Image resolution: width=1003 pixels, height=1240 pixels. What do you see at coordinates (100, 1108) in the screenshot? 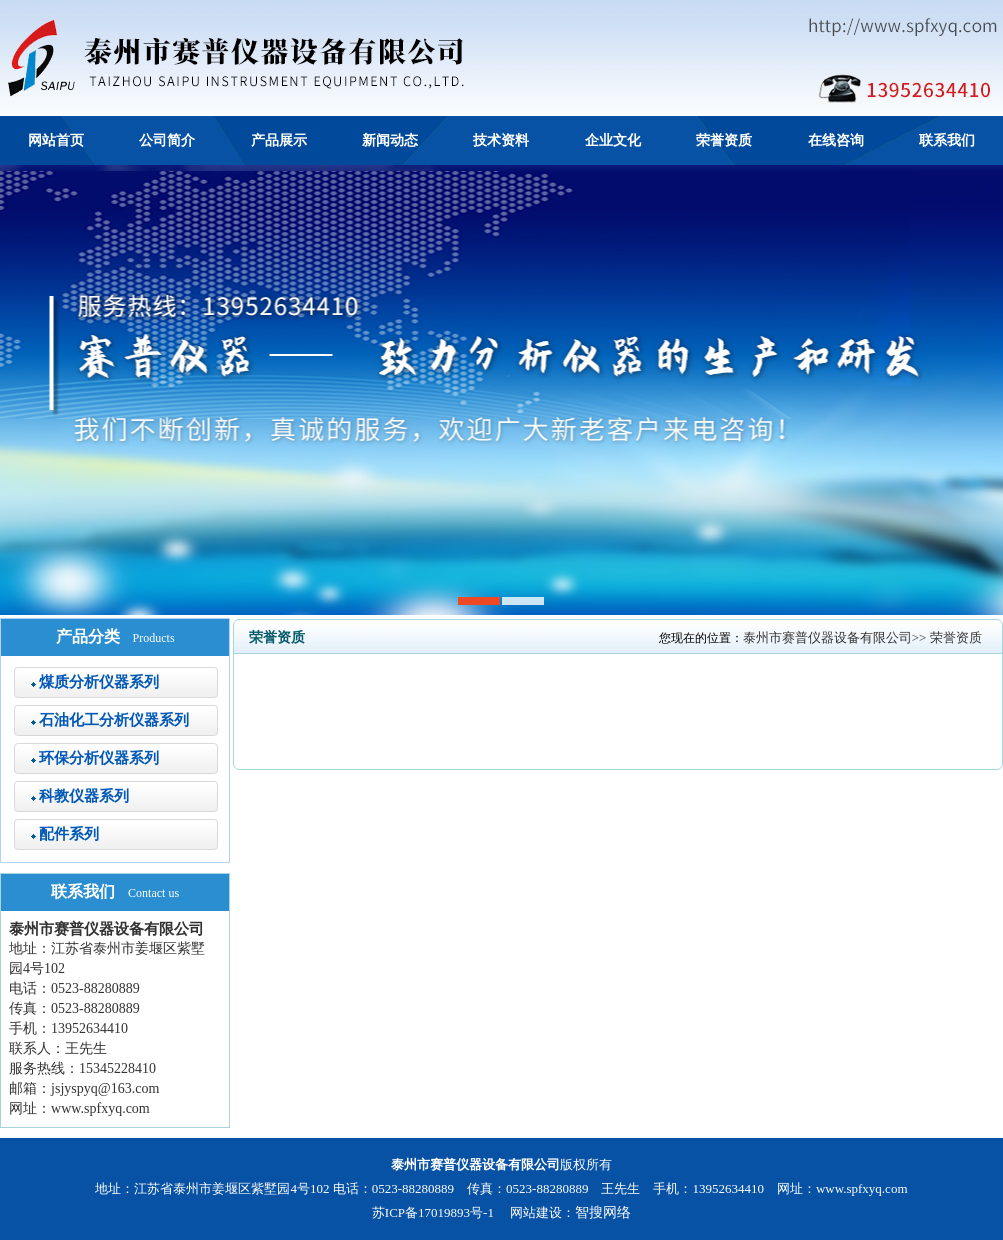
I see `www.spfxyq.com` at bounding box center [100, 1108].